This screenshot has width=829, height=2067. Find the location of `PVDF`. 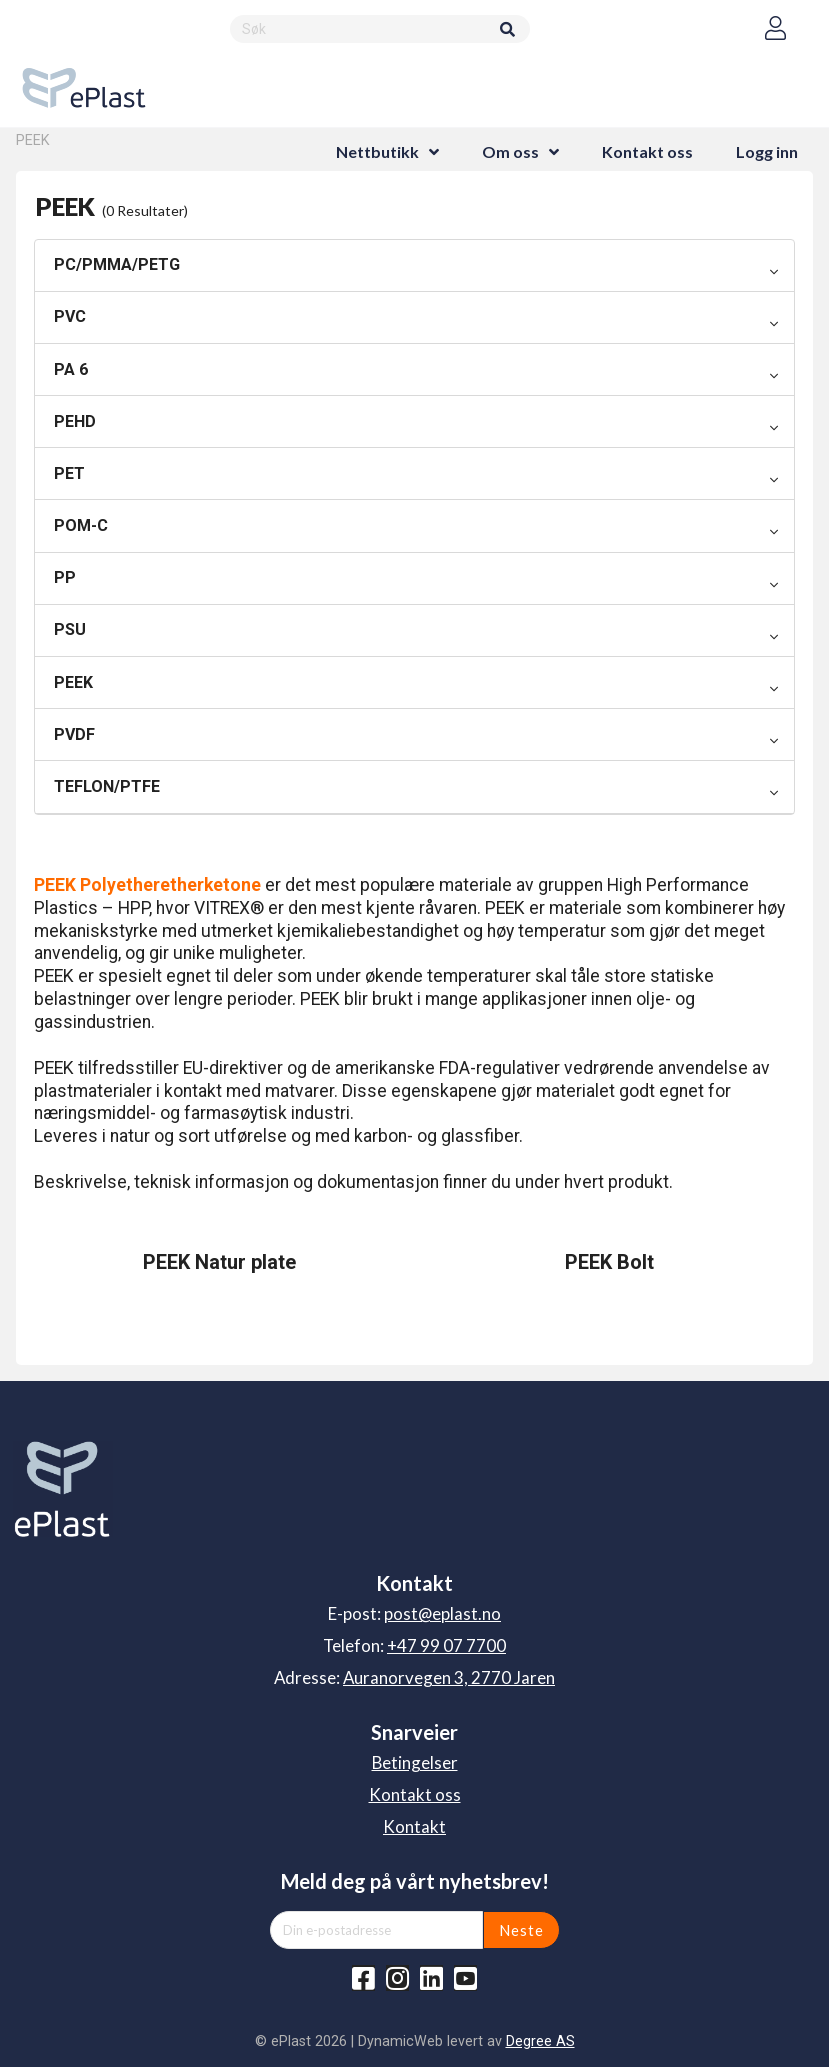

PVDF is located at coordinates (74, 734).